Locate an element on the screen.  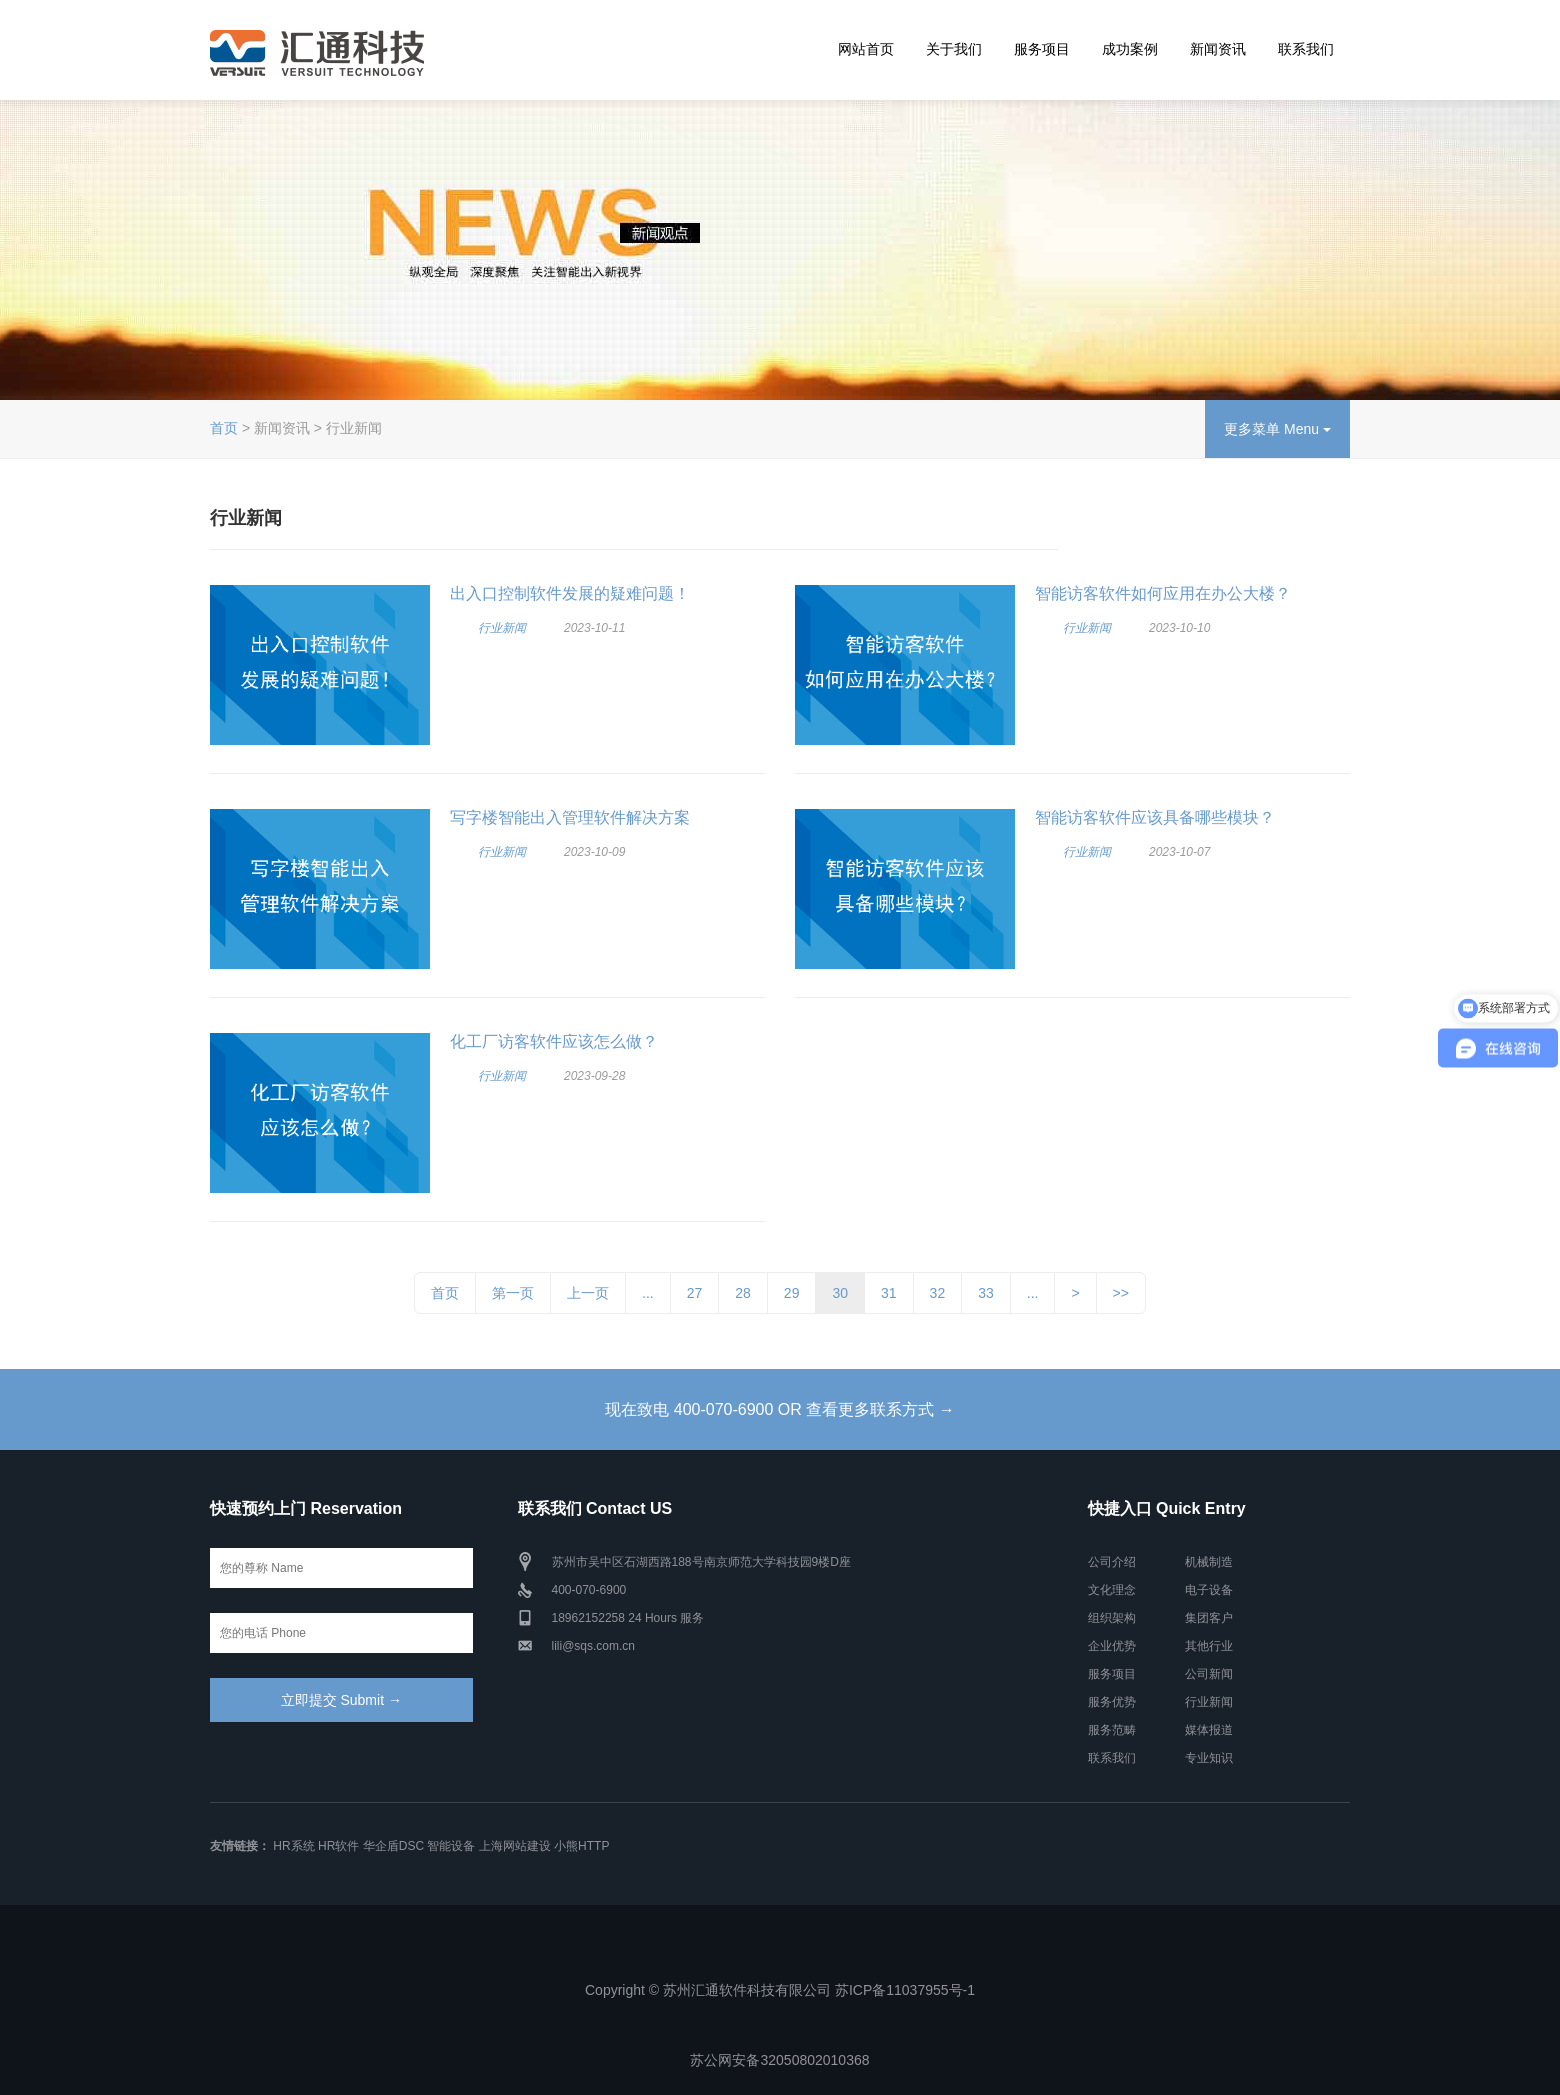
媒体报道 is located at coordinates (1209, 1730).